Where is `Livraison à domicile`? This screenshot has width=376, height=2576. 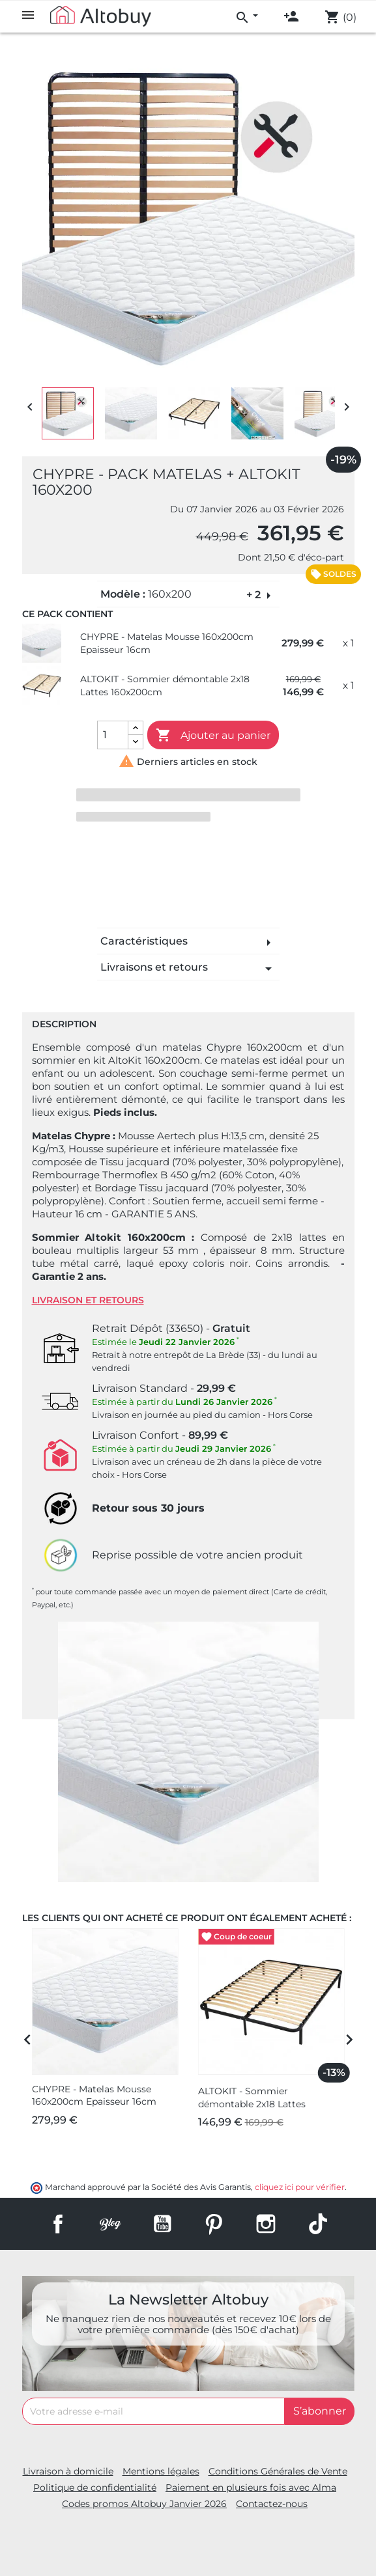 Livraison à domicile is located at coordinates (68, 2471).